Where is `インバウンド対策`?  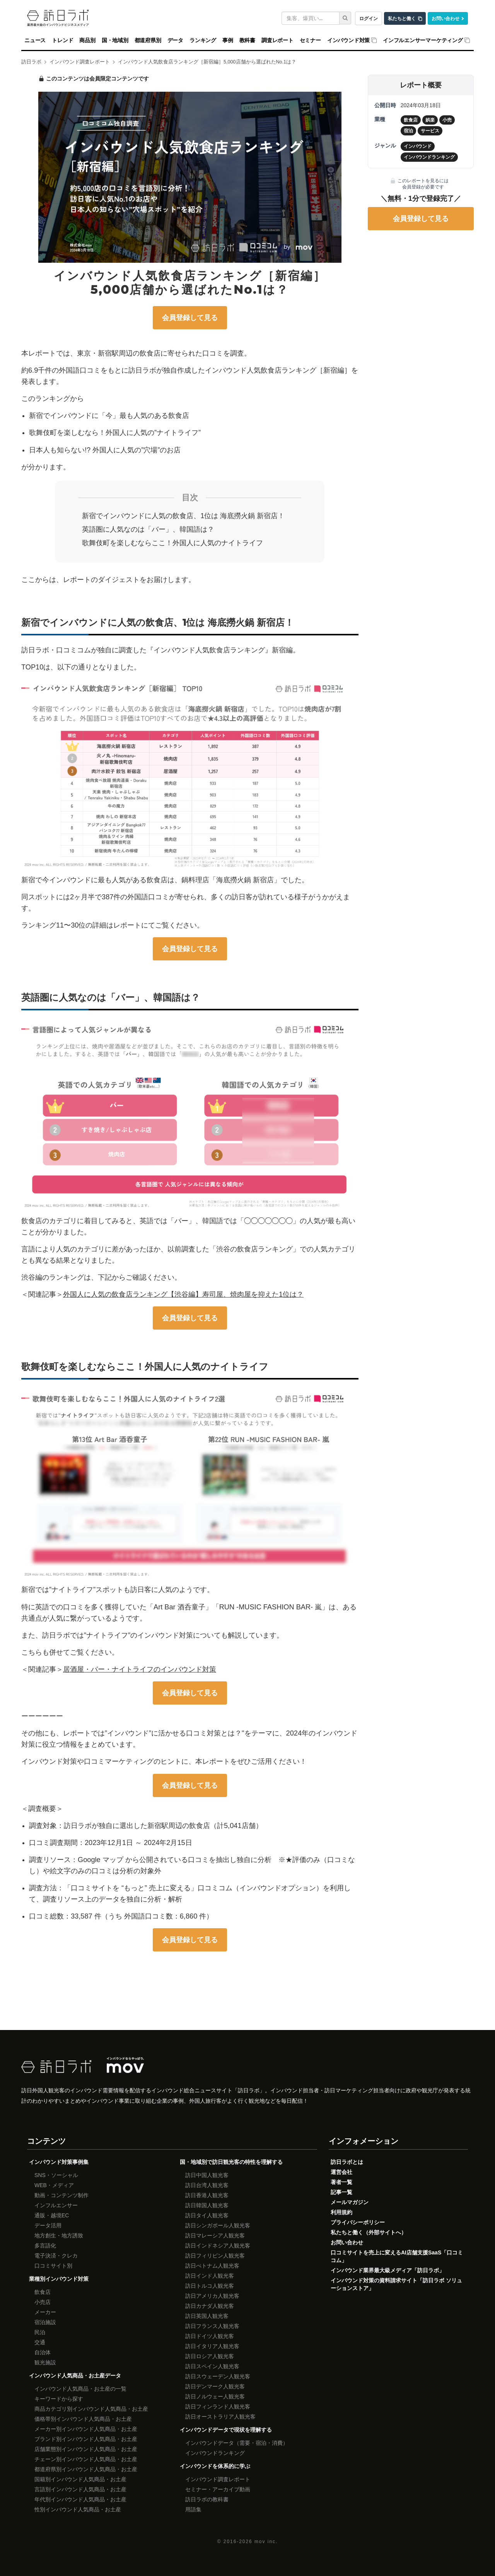 インバウンド対策 is located at coordinates (348, 40).